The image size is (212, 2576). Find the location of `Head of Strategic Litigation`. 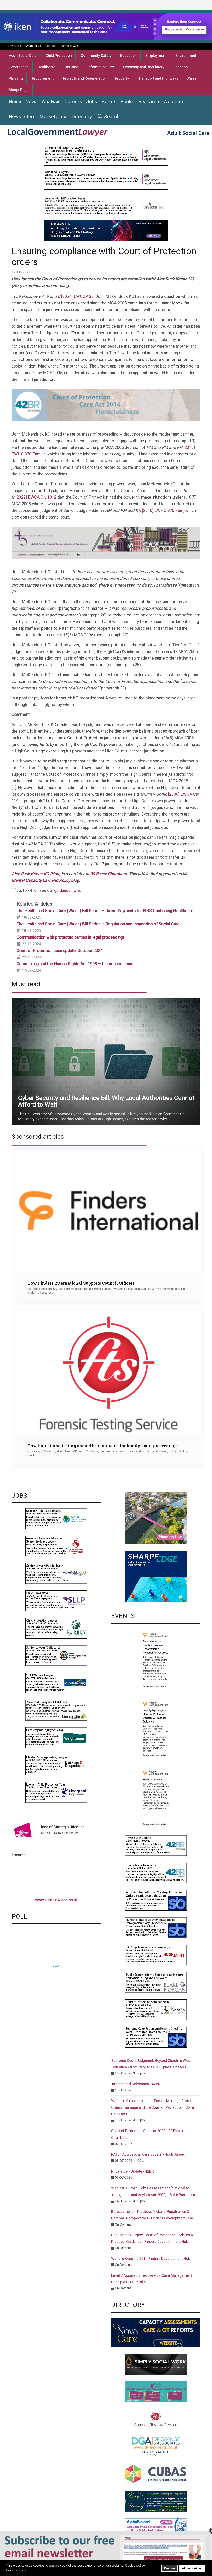

Head of Strategic Litigation is located at coordinates (61, 1827).